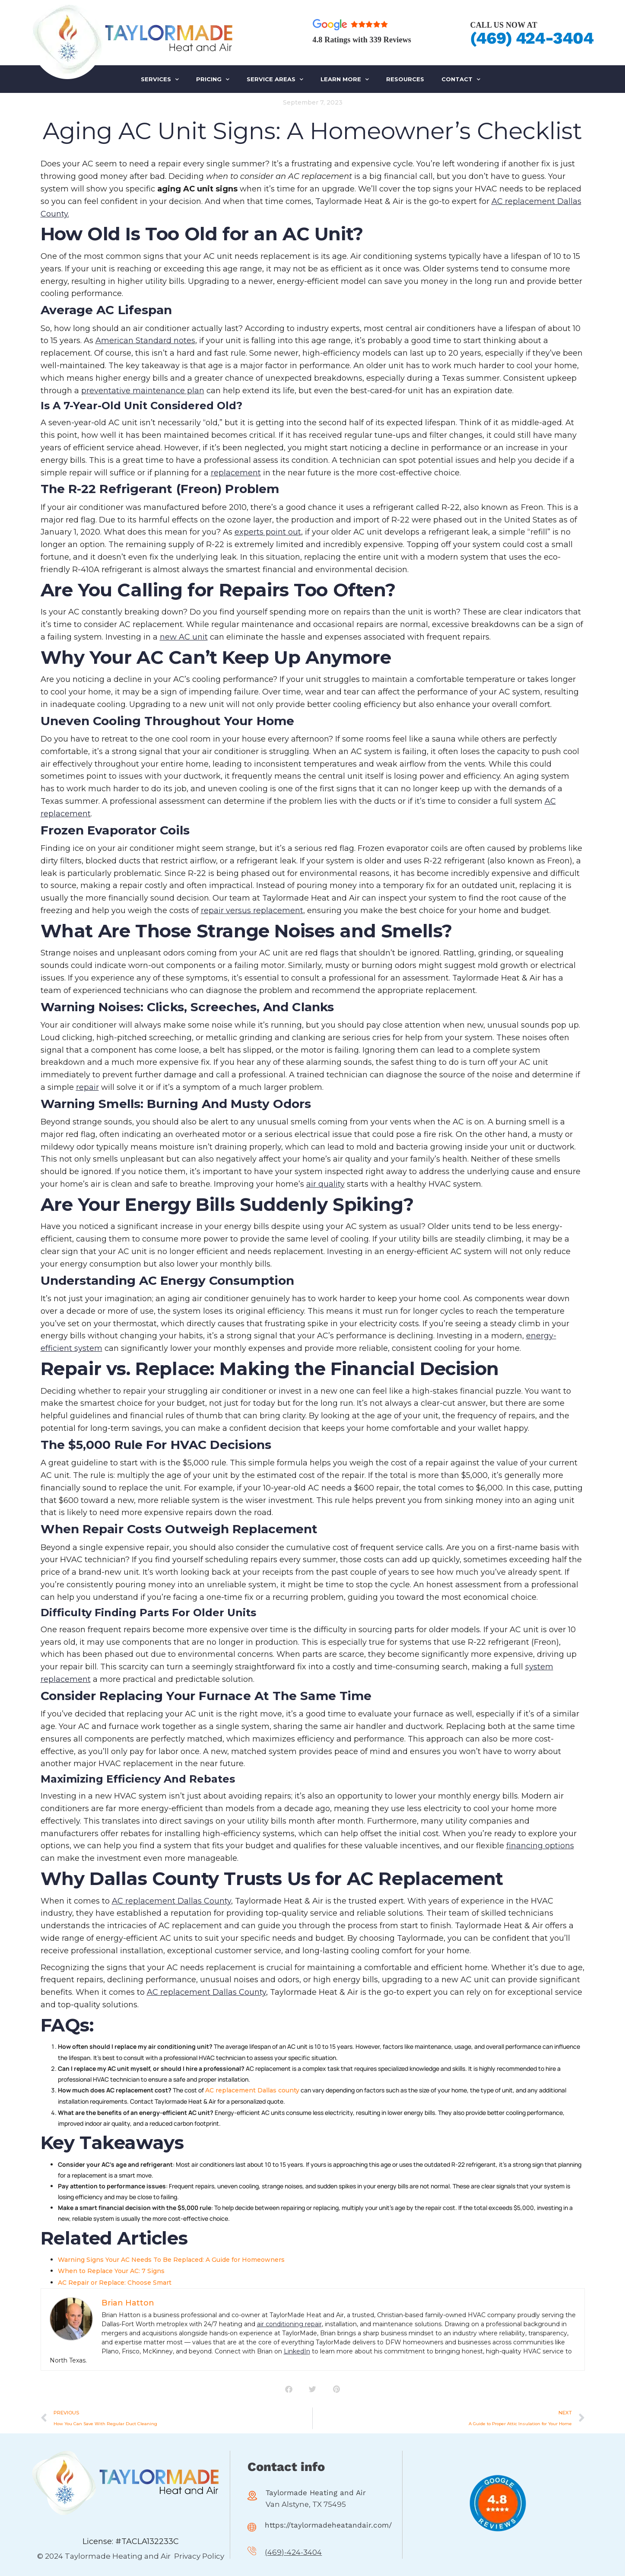 The image size is (625, 2576). Describe the element at coordinates (252, 910) in the screenshot. I see `repair versus replacement` at that location.